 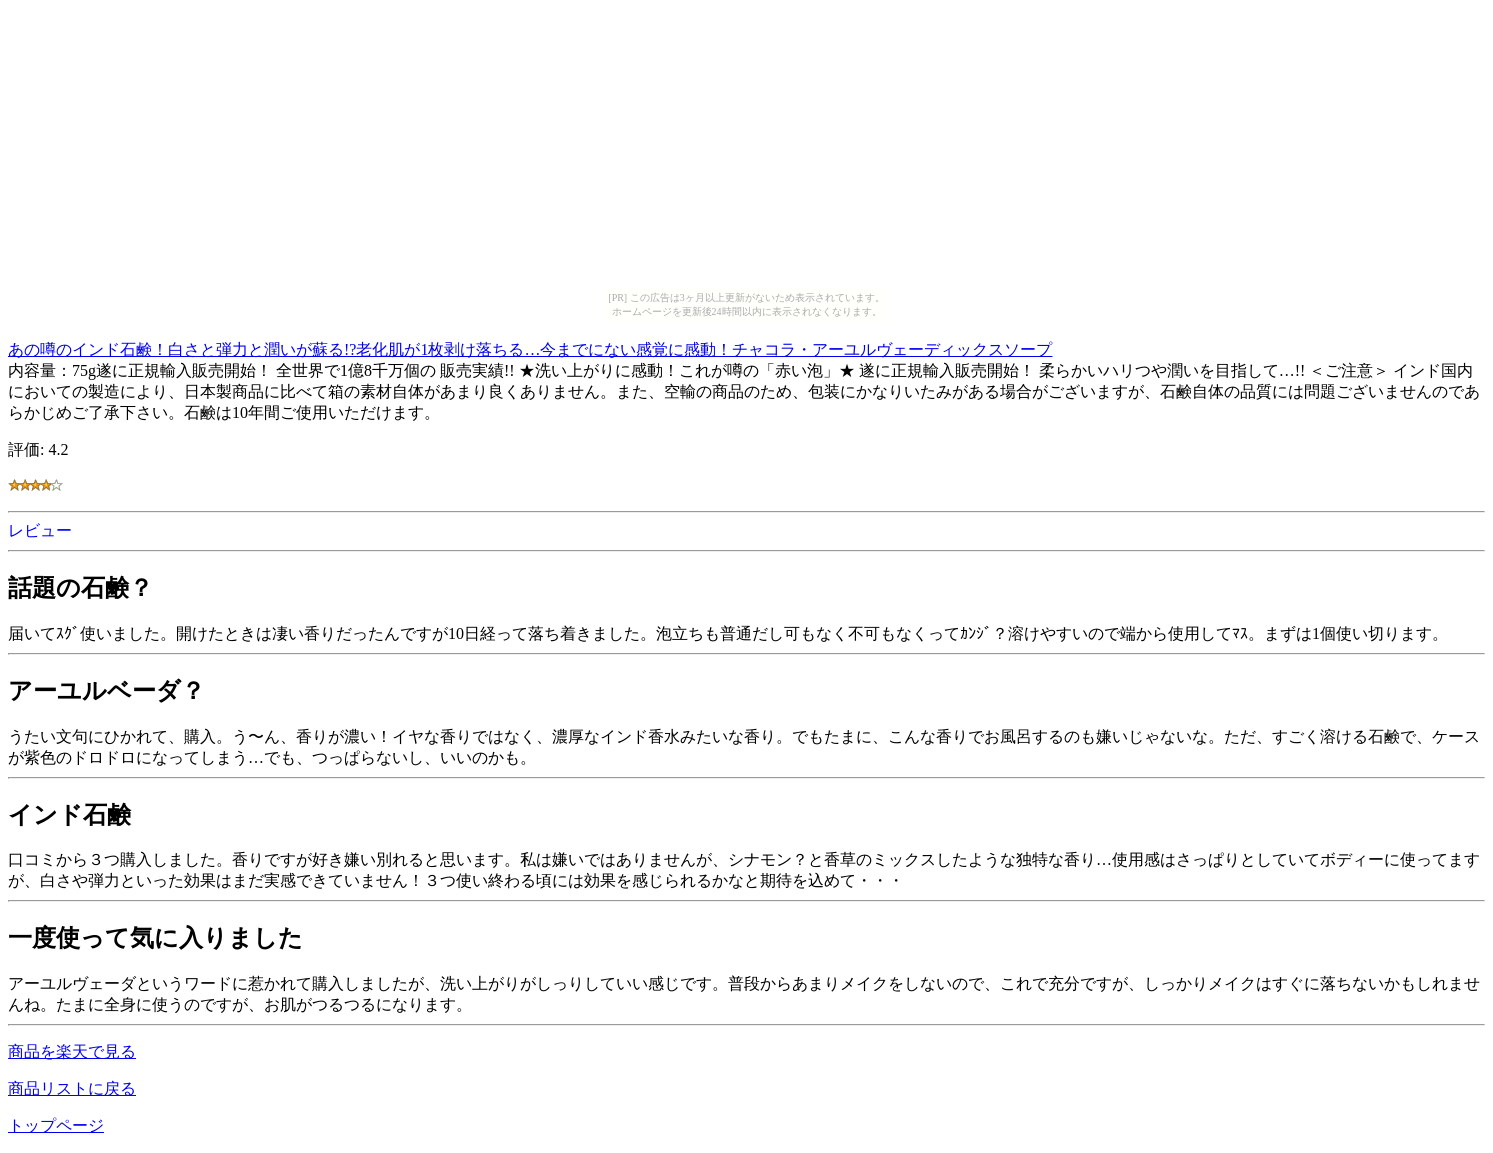 What do you see at coordinates (56, 1125) in the screenshot?
I see `トップページ` at bounding box center [56, 1125].